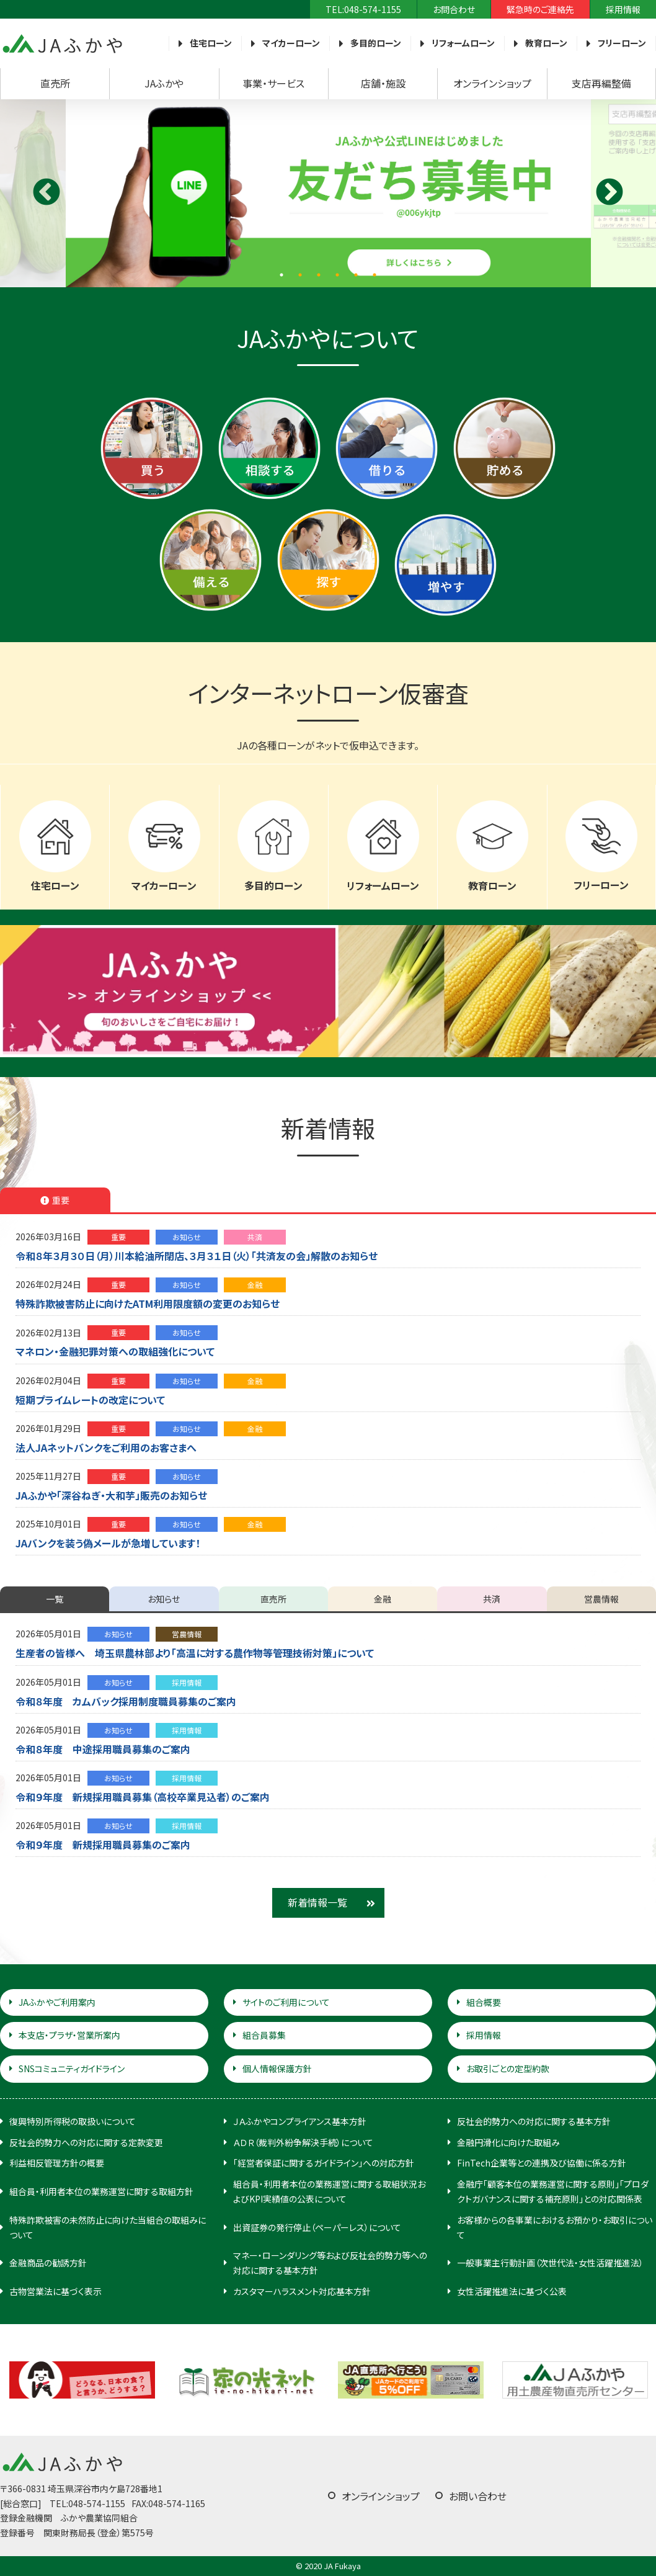 This screenshot has width=656, height=2576. Describe the element at coordinates (546, 43) in the screenshot. I see `教育ローン` at that location.